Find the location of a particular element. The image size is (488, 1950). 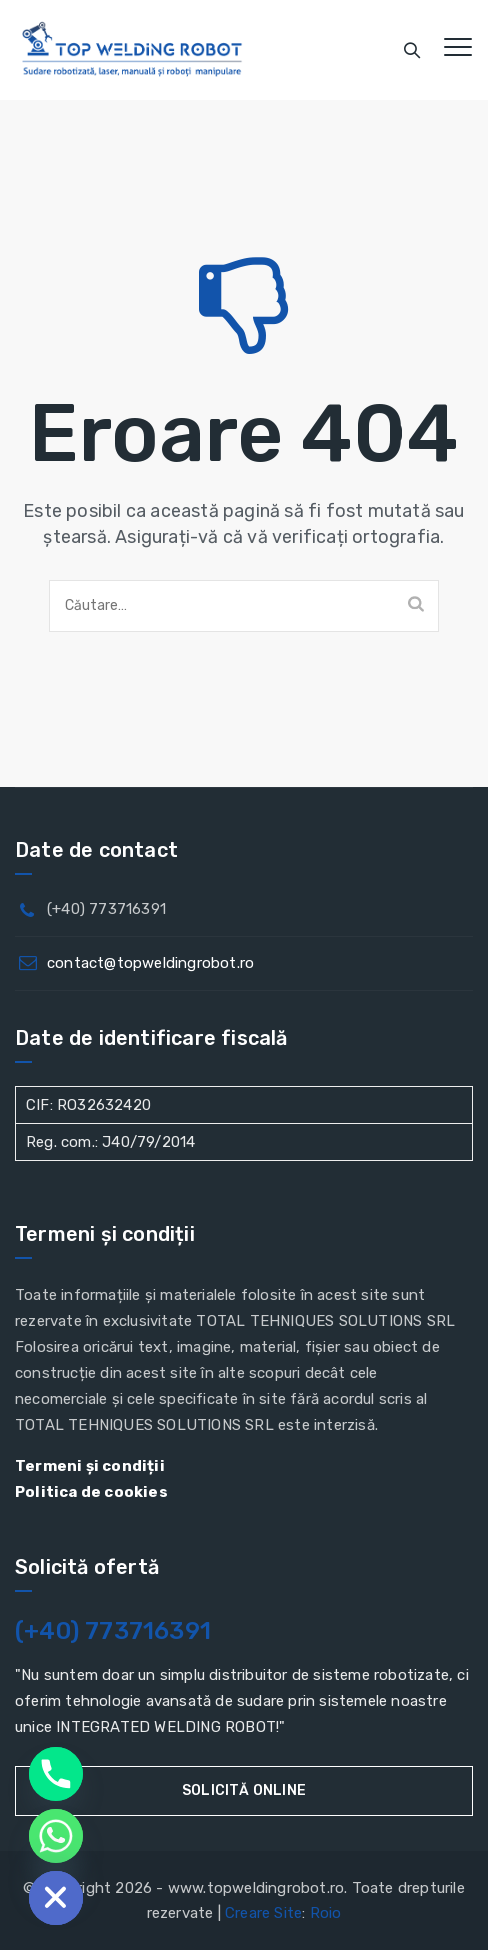

[Phone] is located at coordinates (56, 1774).